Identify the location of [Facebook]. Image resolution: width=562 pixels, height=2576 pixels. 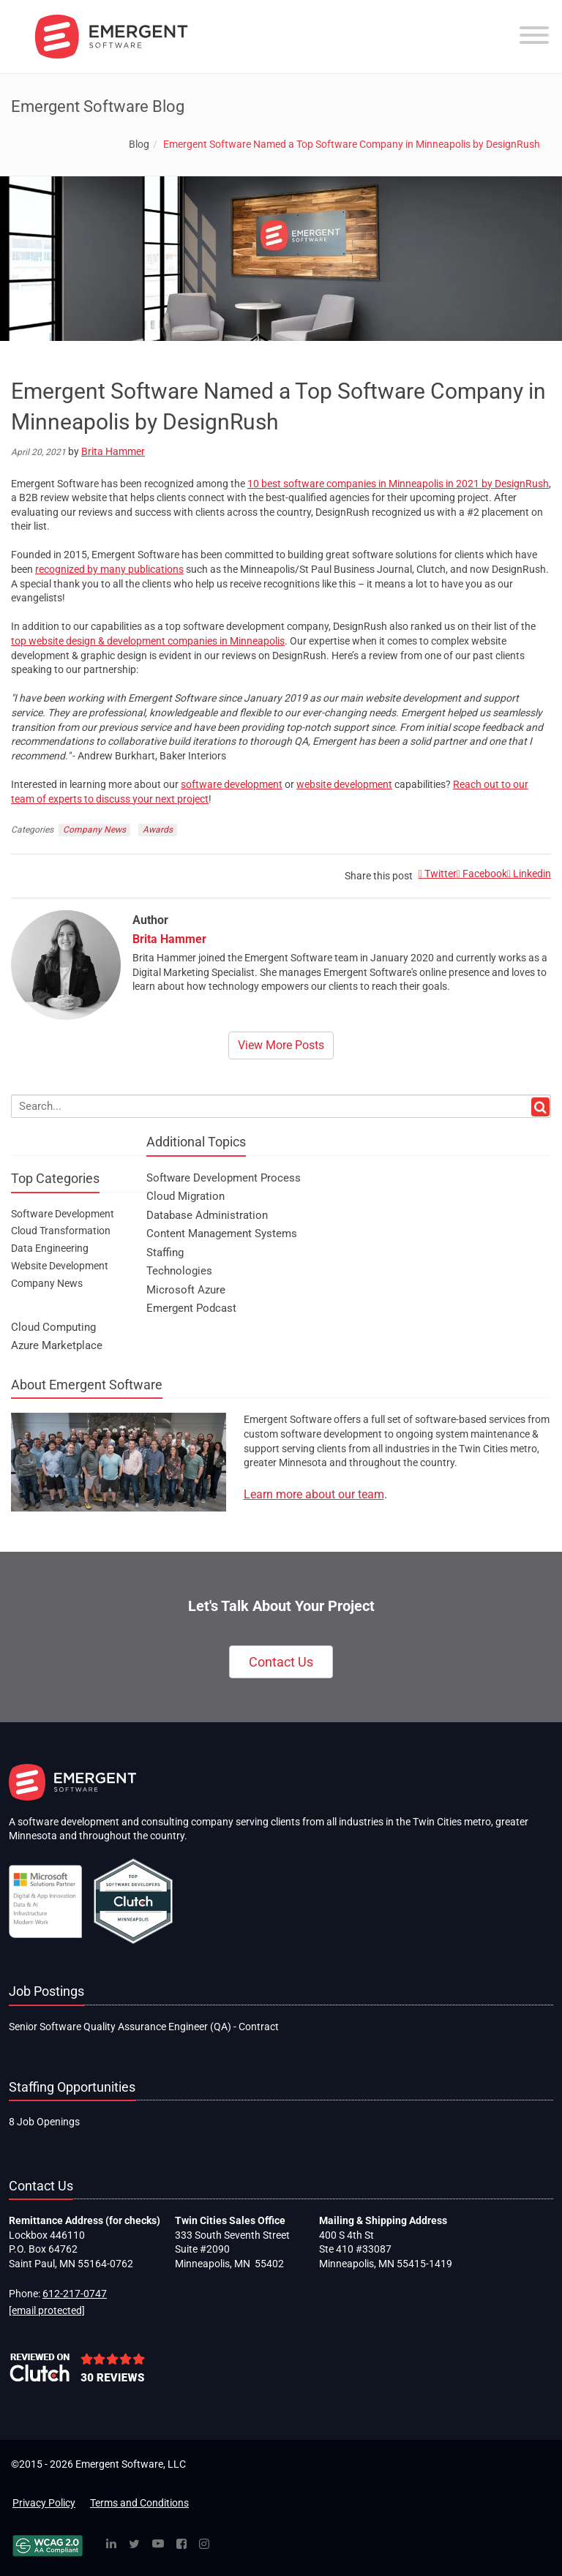
(181, 2545).